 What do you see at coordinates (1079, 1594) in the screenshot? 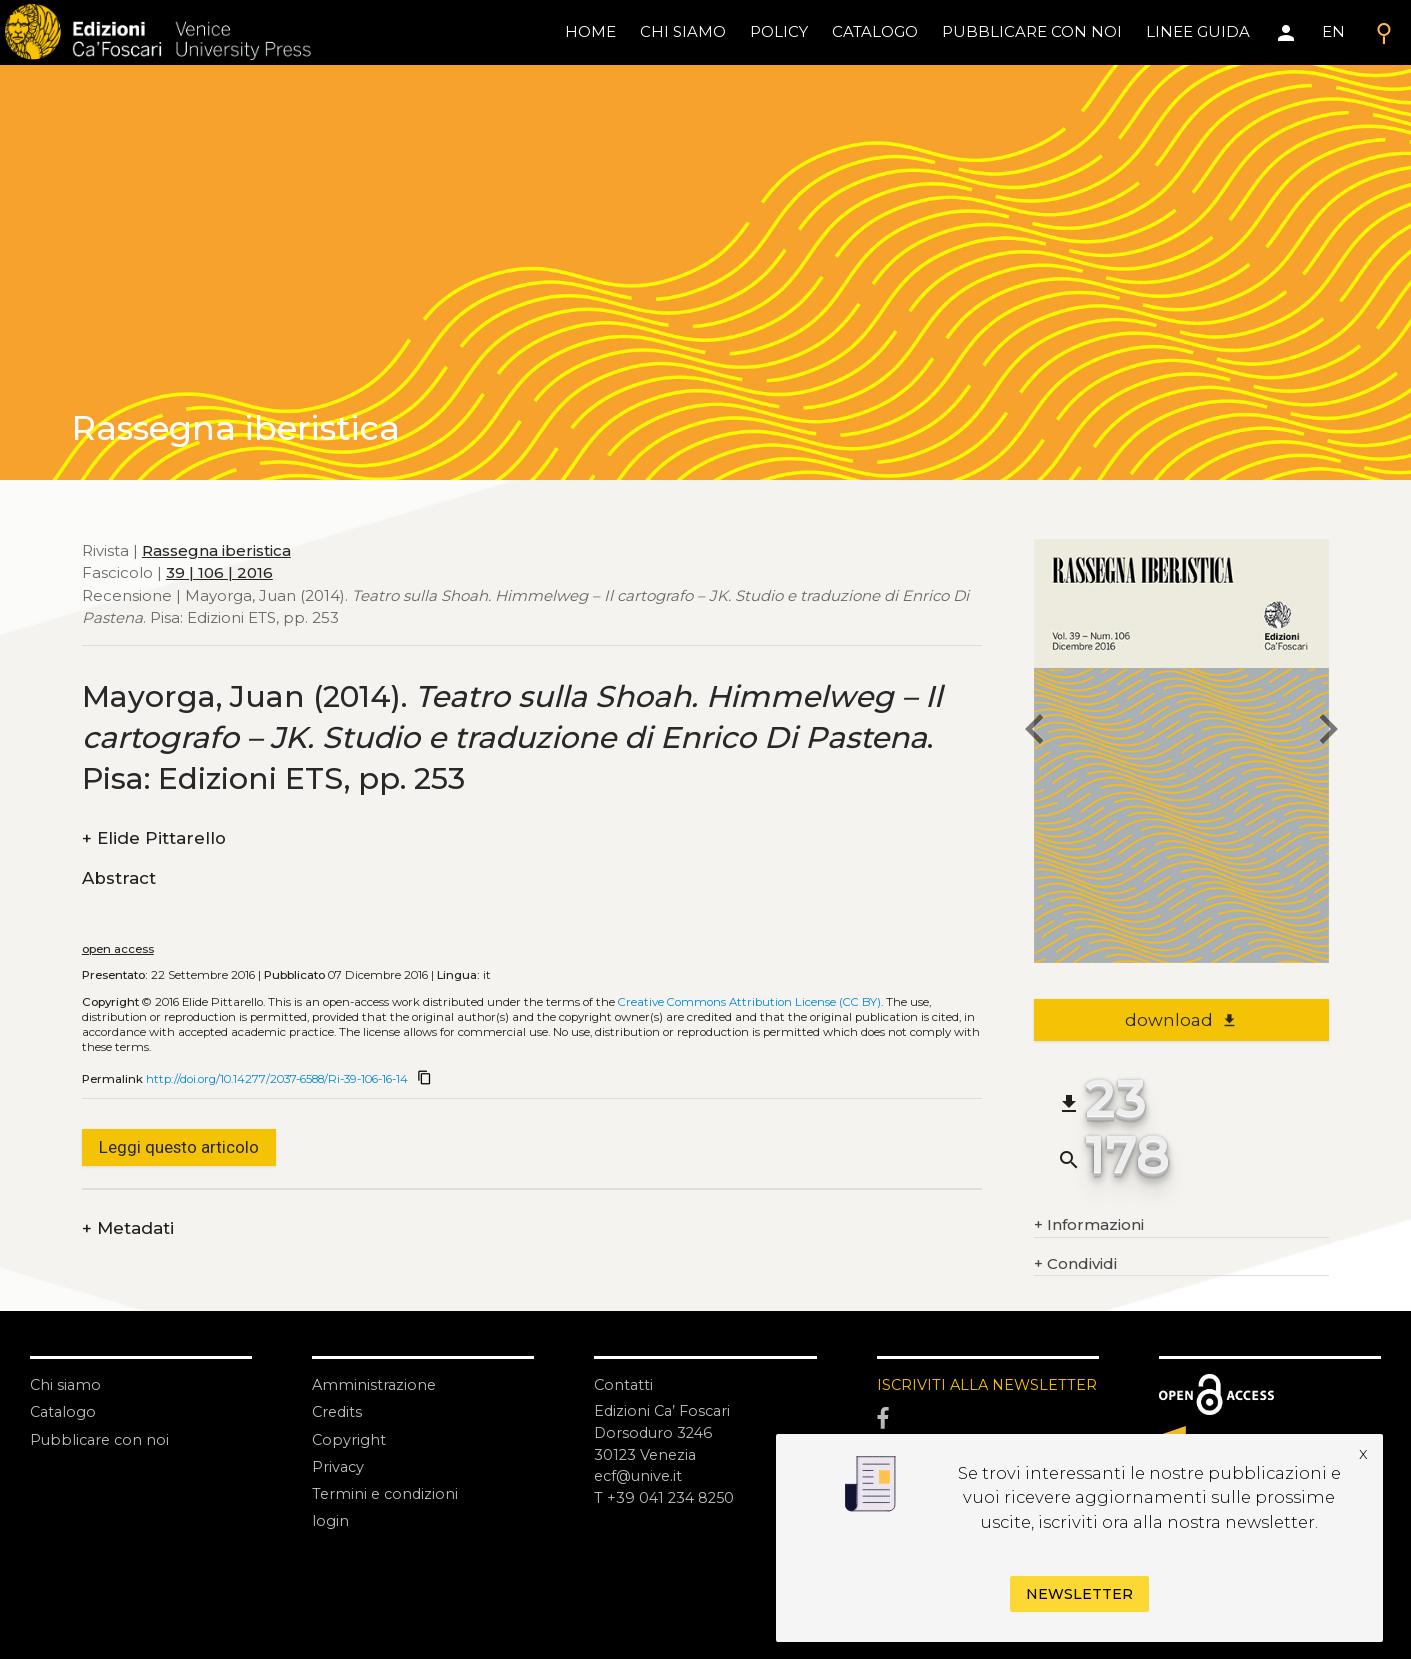
I see `Newsletter` at bounding box center [1079, 1594].